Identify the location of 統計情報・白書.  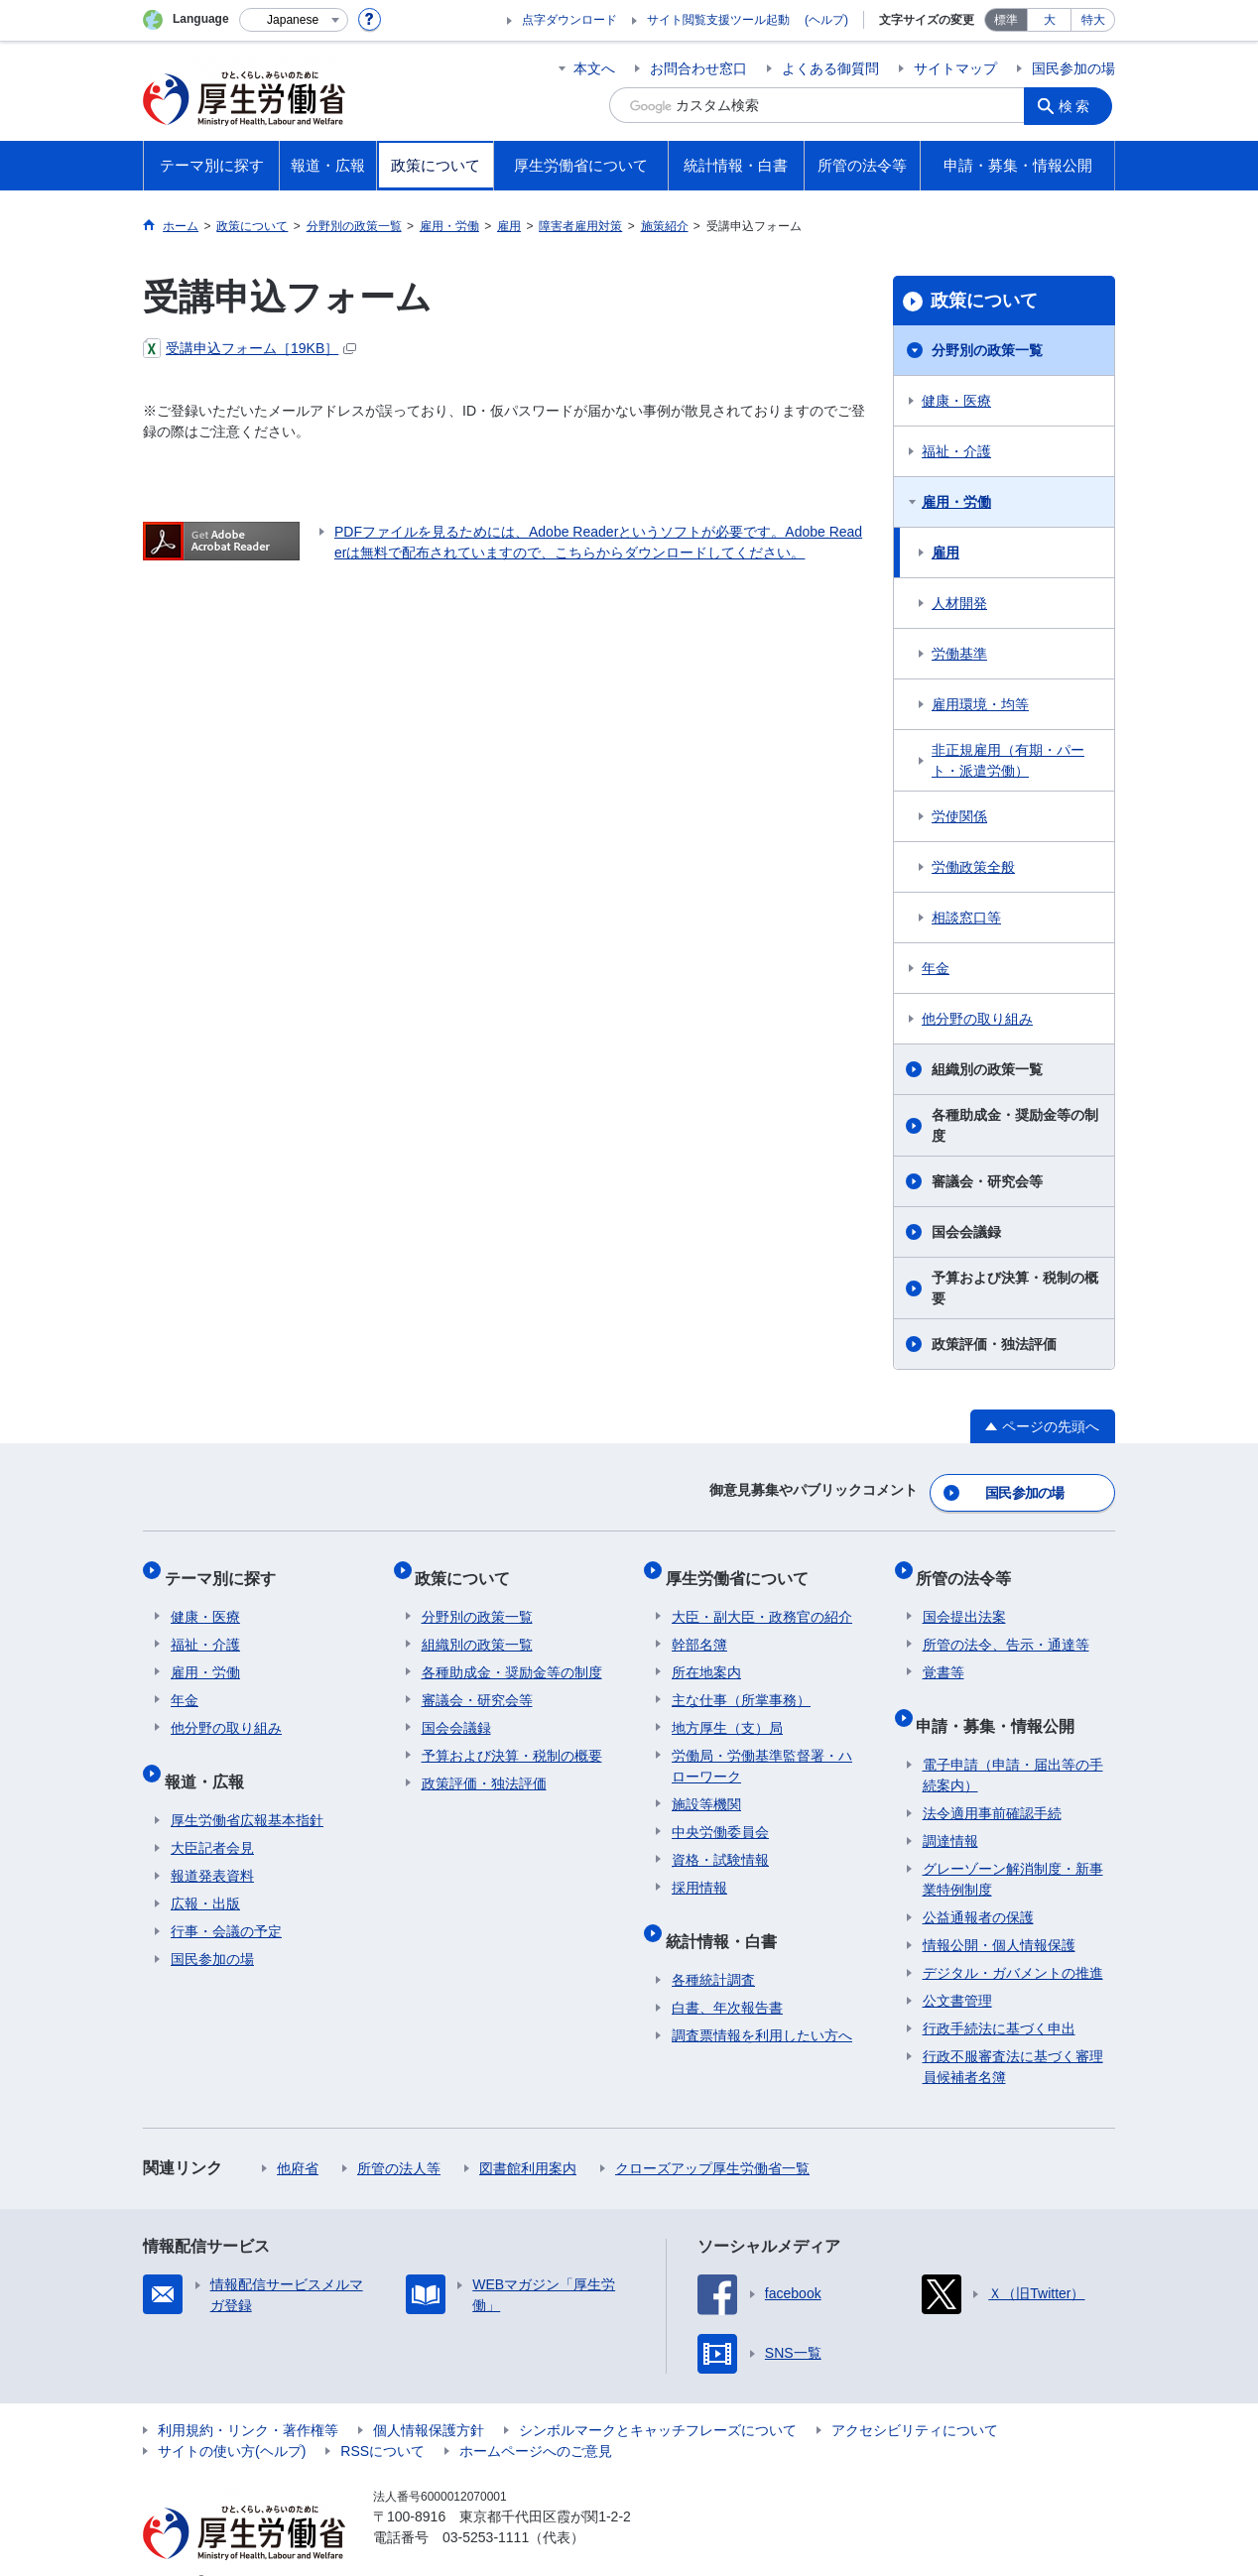
(727, 1915).